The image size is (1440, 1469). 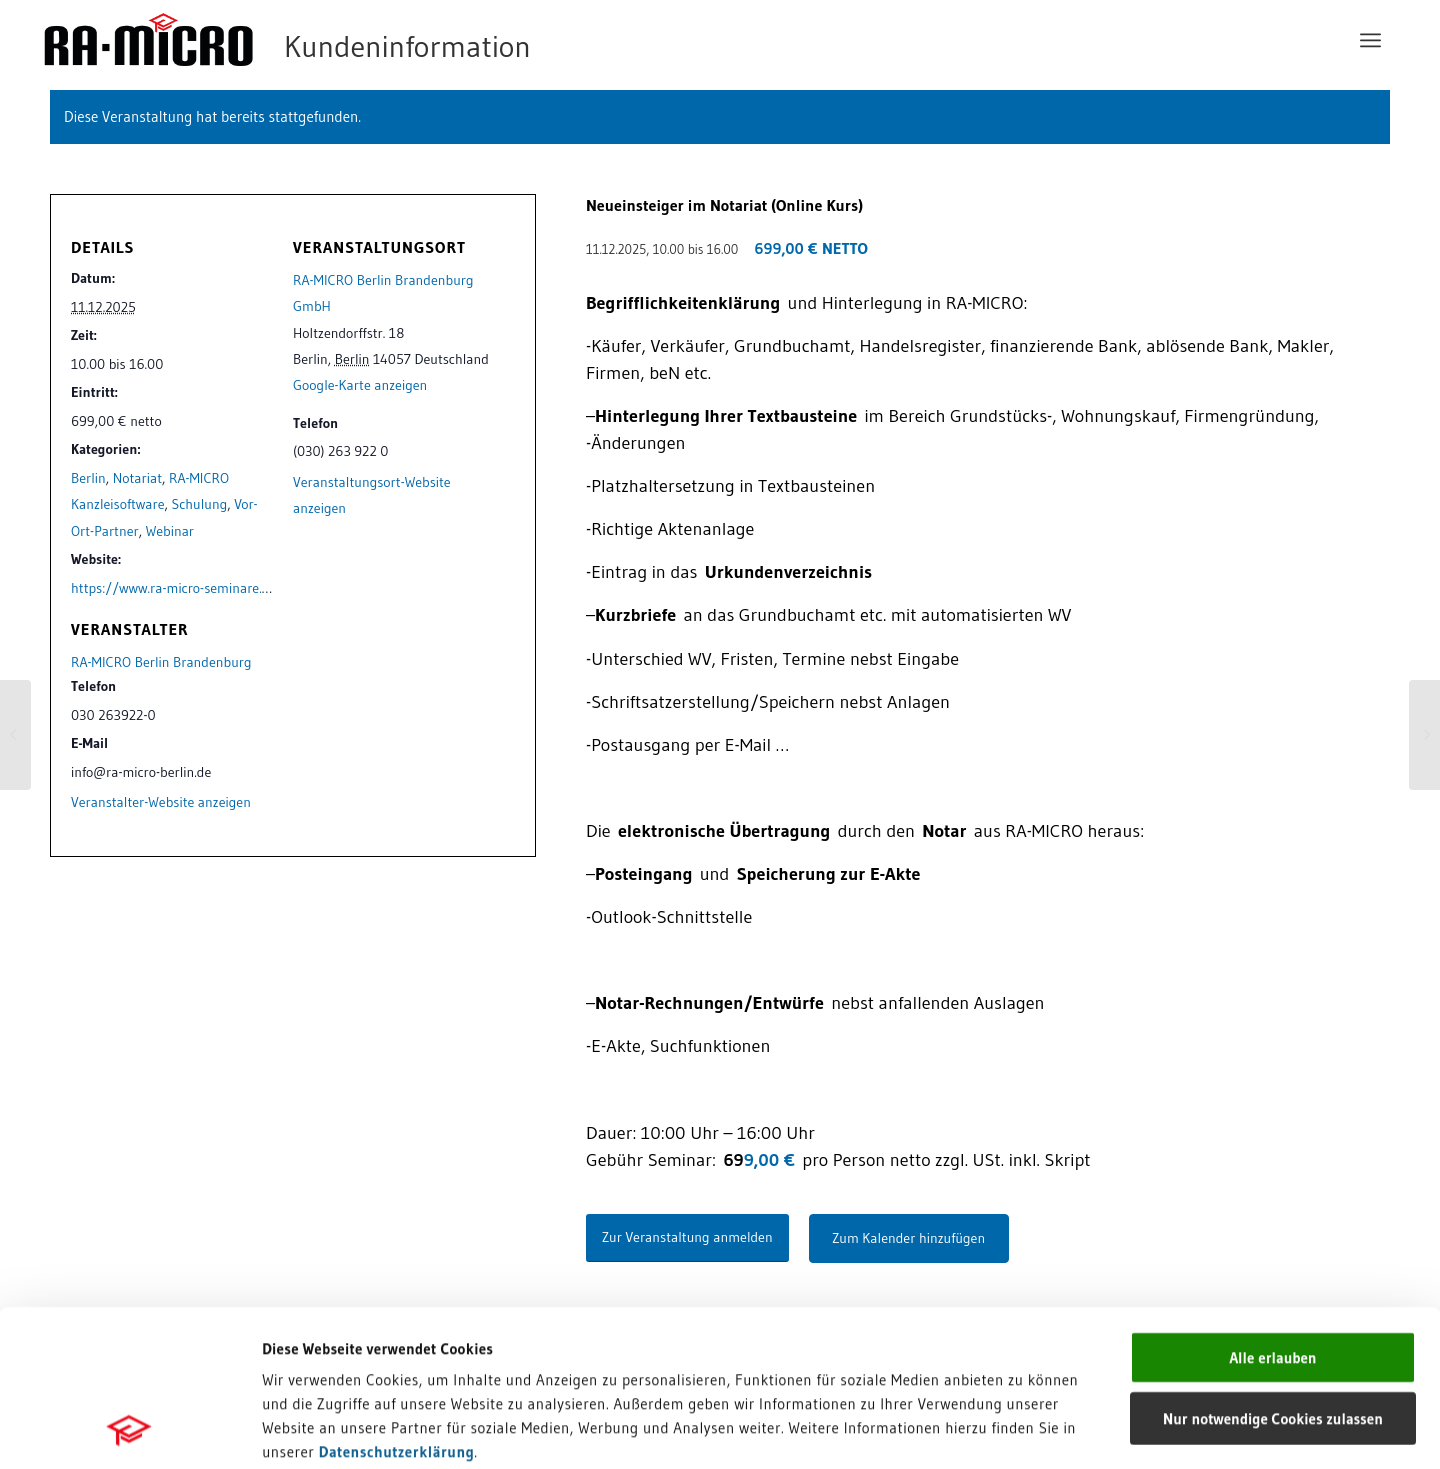 I want to click on Schulung, so click(x=200, y=504).